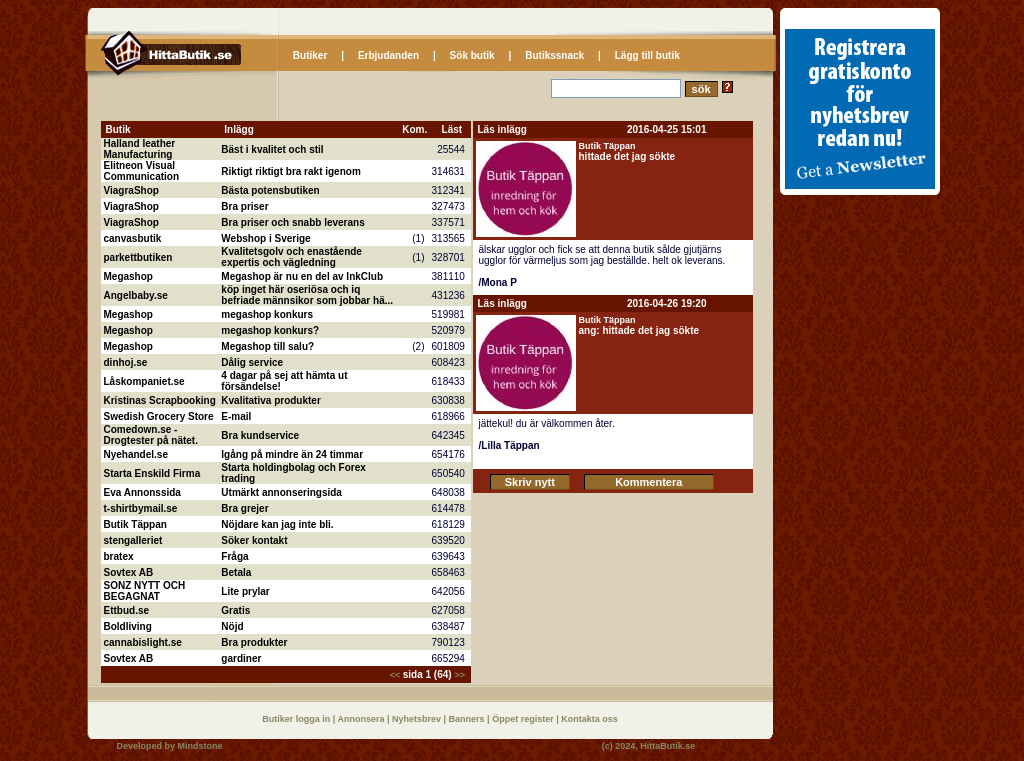 The height and width of the screenshot is (761, 1024). I want to click on Riktigt riktigt bra rakt igenom, so click(290, 171).